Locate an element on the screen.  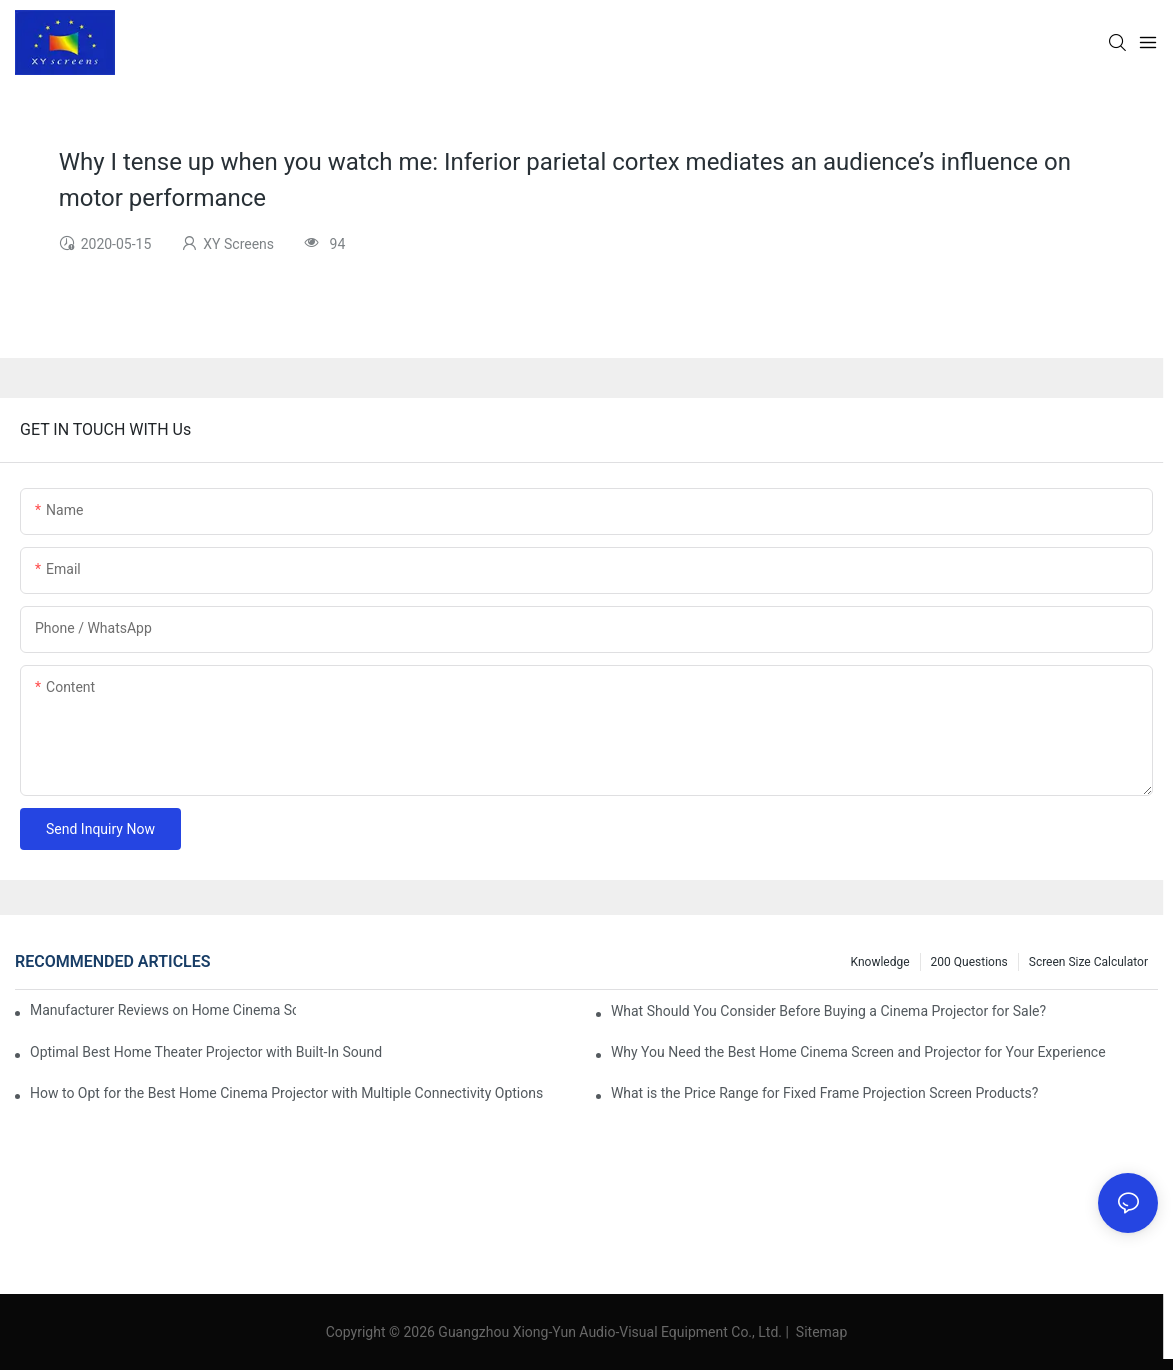
Why You Need the Best Home Cinema Screen and Projector for Your Experience is located at coordinates (858, 1052).